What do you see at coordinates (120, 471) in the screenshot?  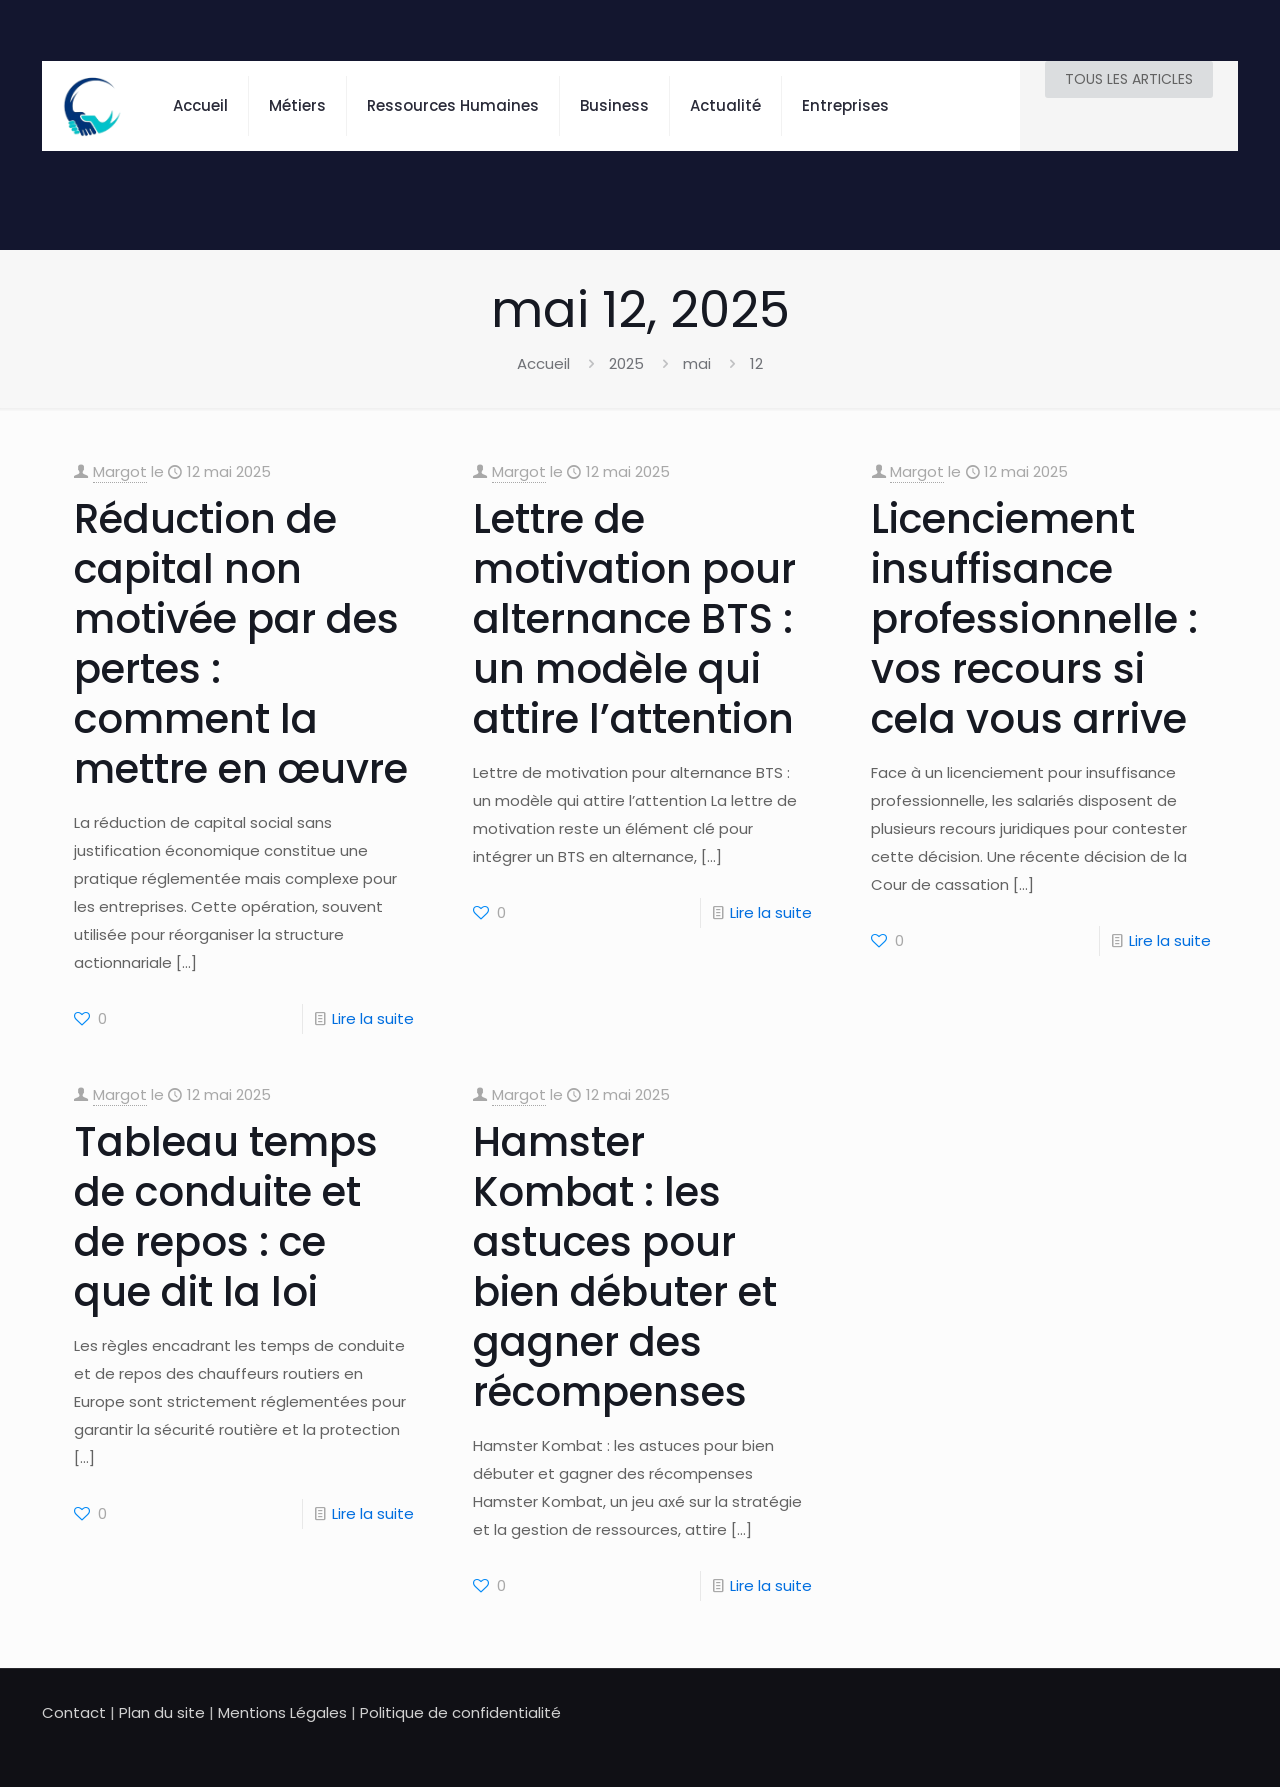 I see `Margot` at bounding box center [120, 471].